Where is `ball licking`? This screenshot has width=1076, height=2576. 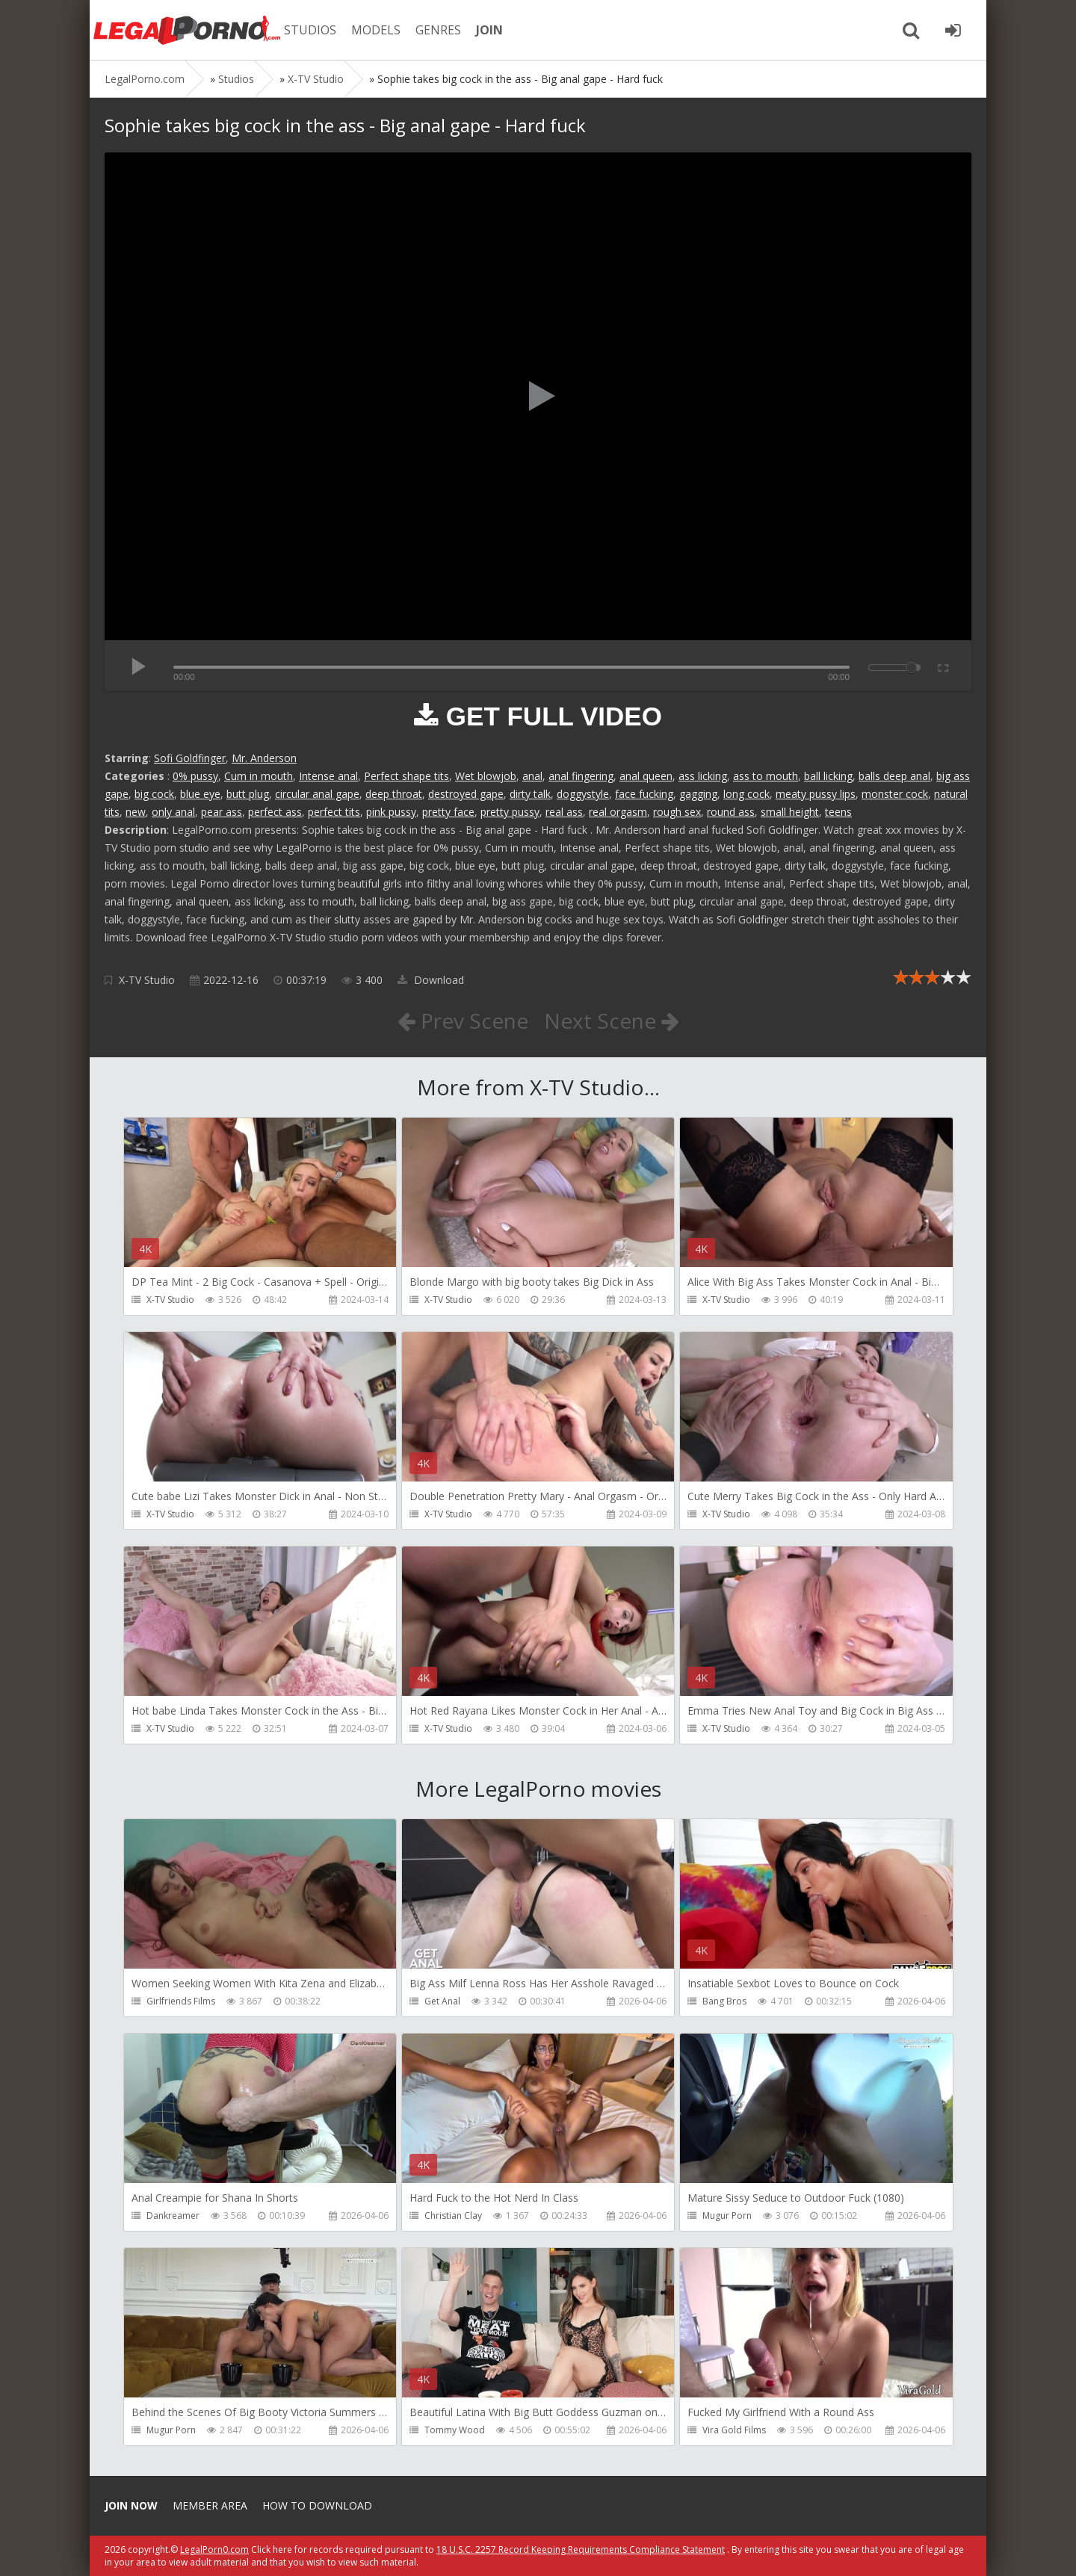
ball licking is located at coordinates (828, 776).